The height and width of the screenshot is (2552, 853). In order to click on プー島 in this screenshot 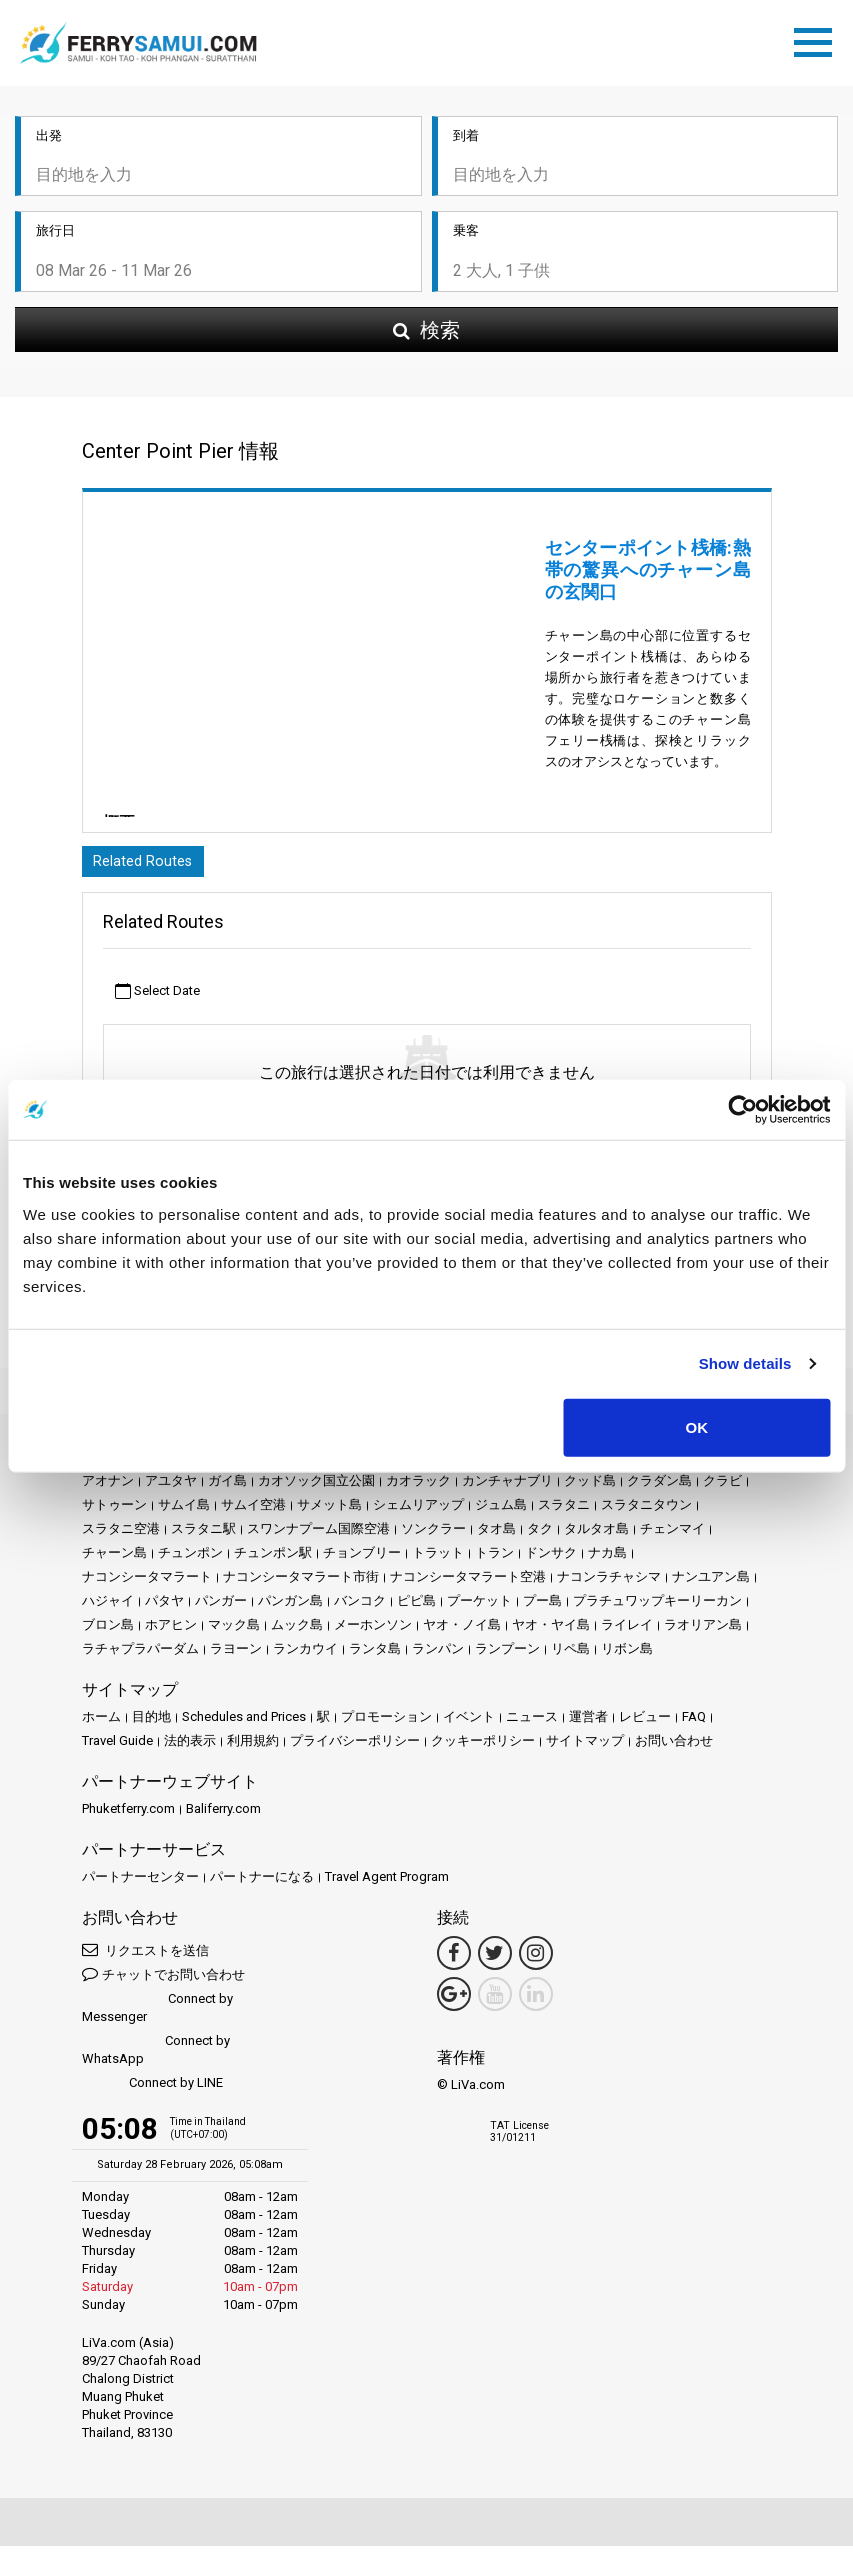, I will do `click(542, 1606)`.